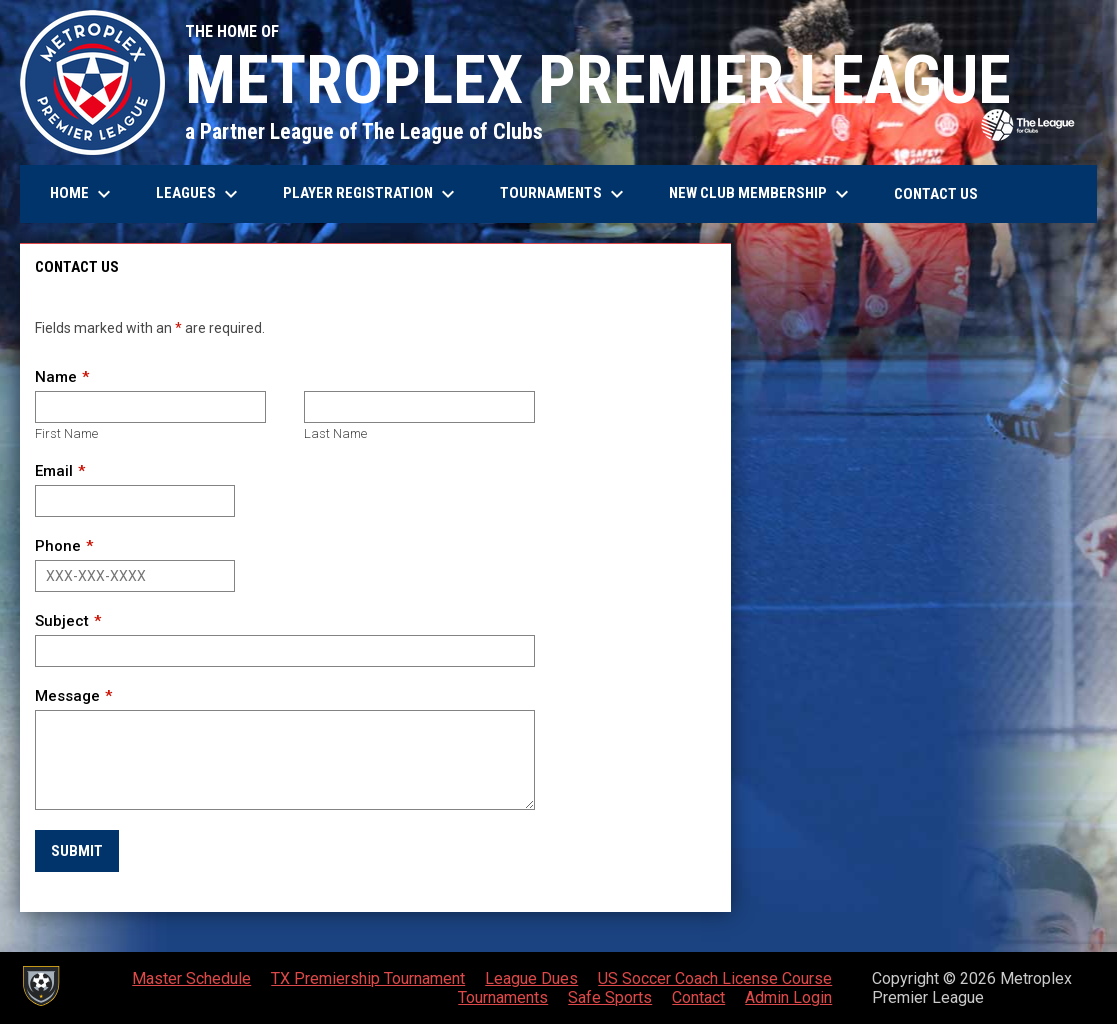  What do you see at coordinates (199, 194) in the screenshot?
I see `Leagues [menuitem]` at bounding box center [199, 194].